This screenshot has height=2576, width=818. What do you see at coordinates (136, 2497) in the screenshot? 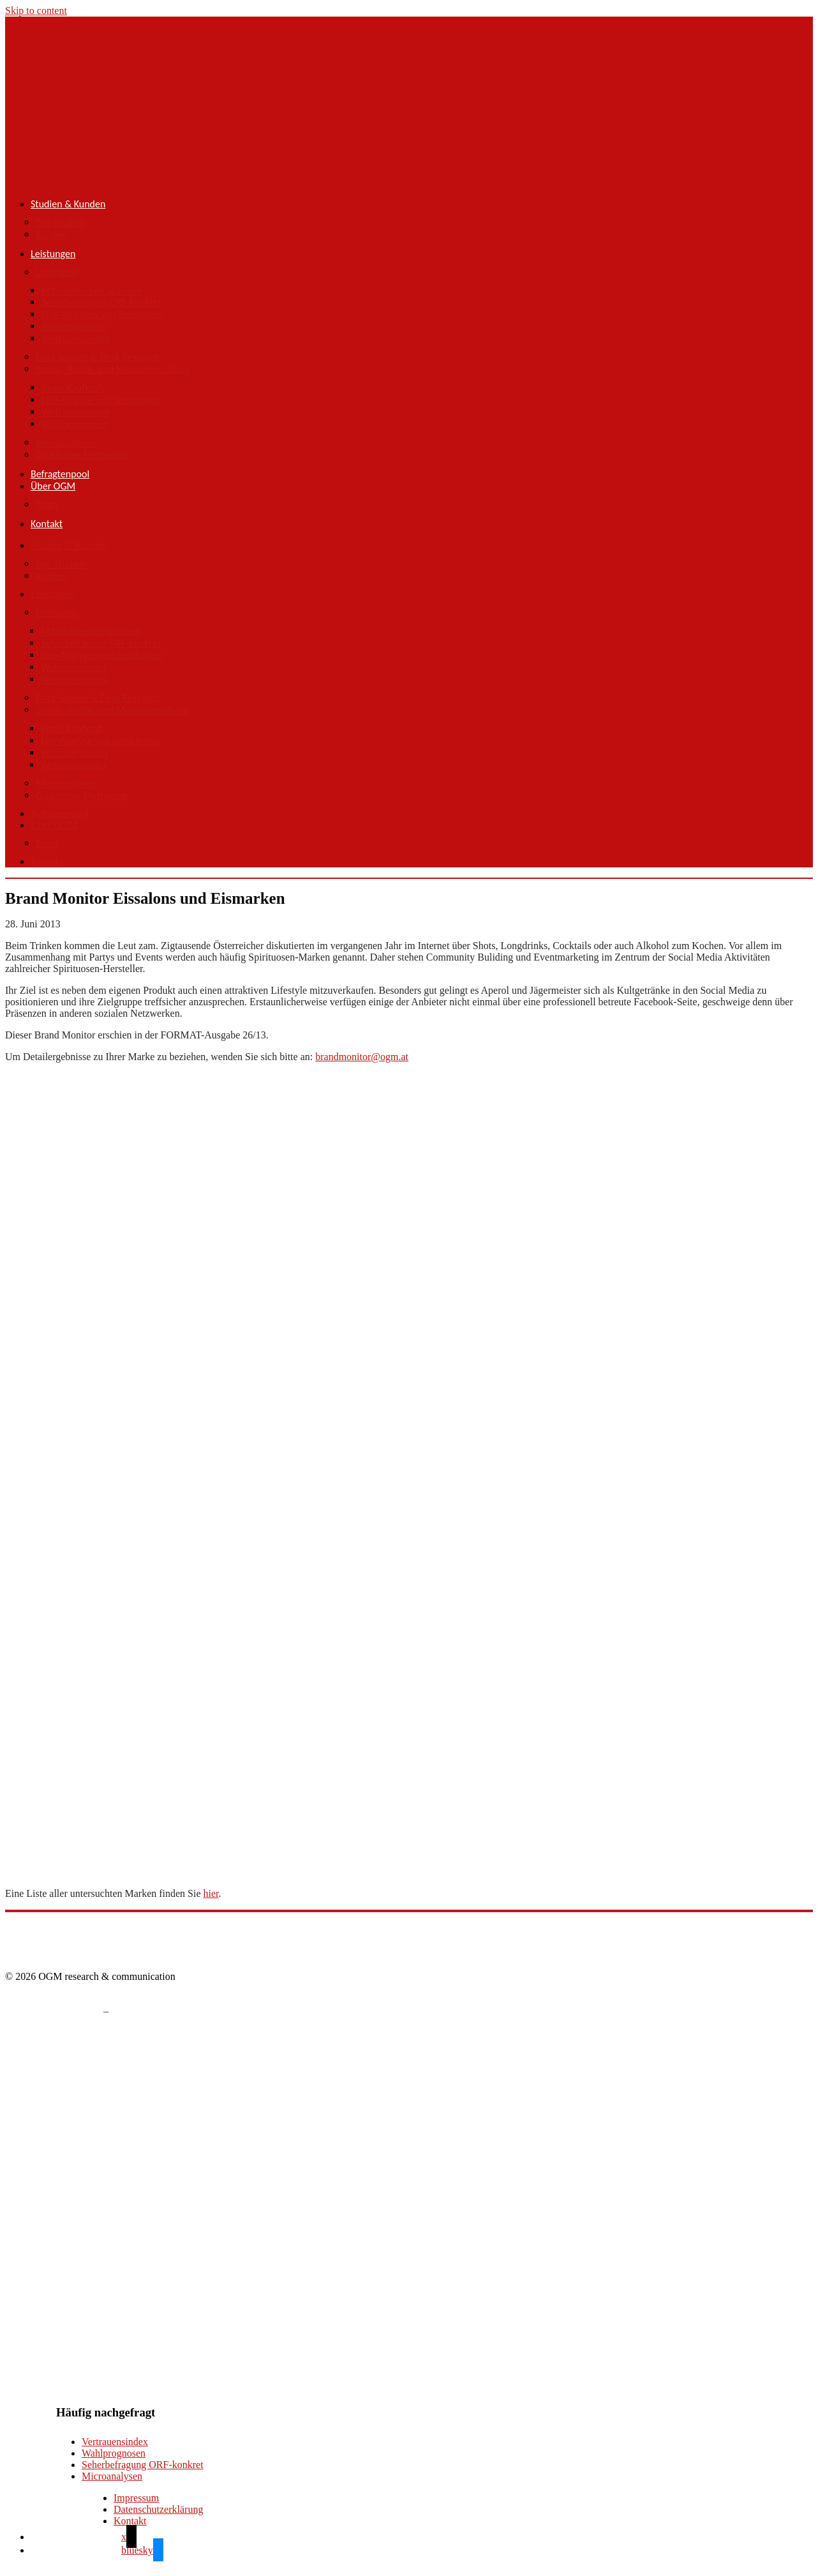
I see `Impressum` at bounding box center [136, 2497].